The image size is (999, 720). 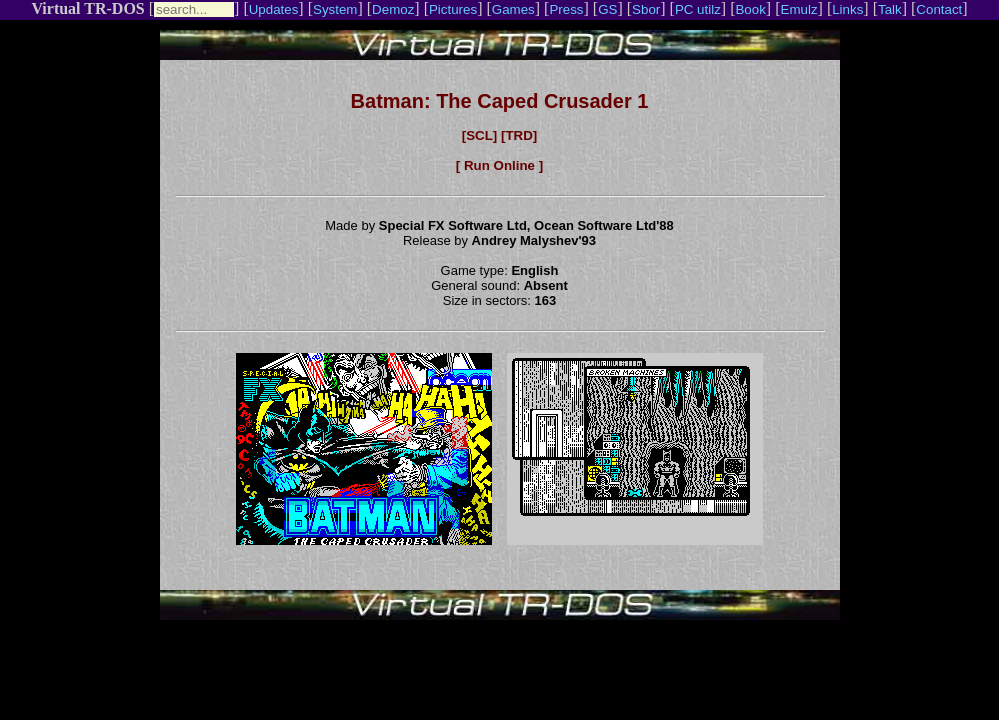 I want to click on [SCL], so click(x=480, y=135).